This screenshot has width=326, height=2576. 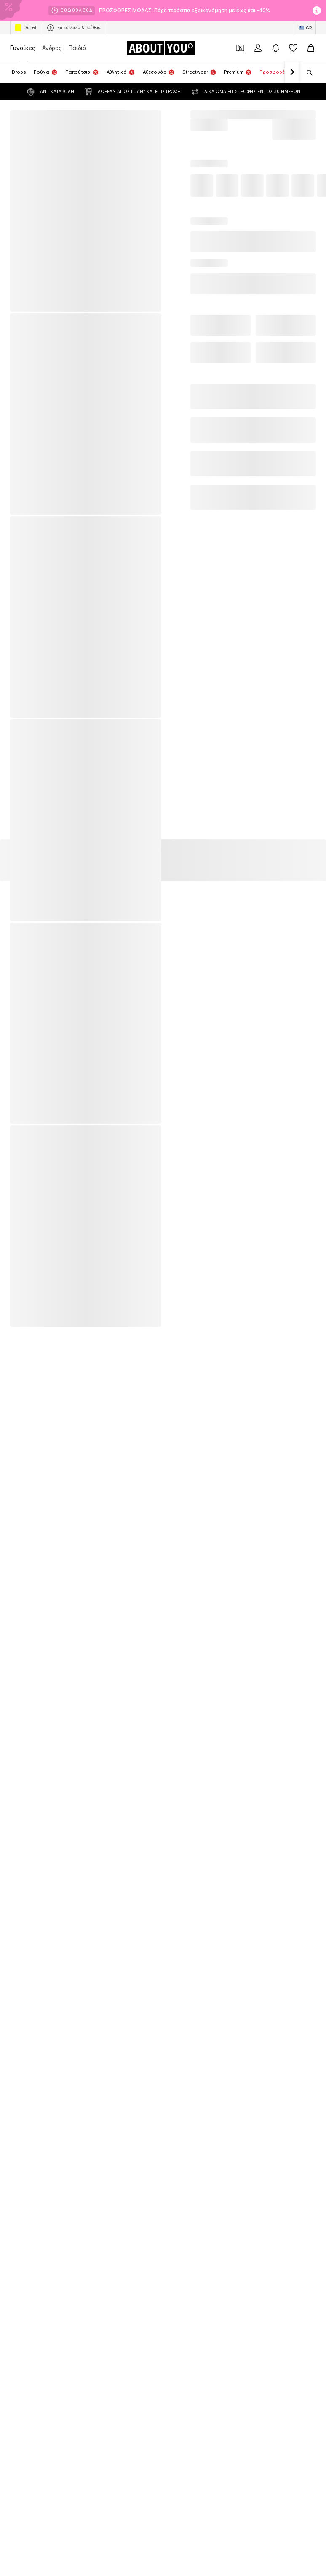 I want to click on Weekday, so click(x=175, y=1290).